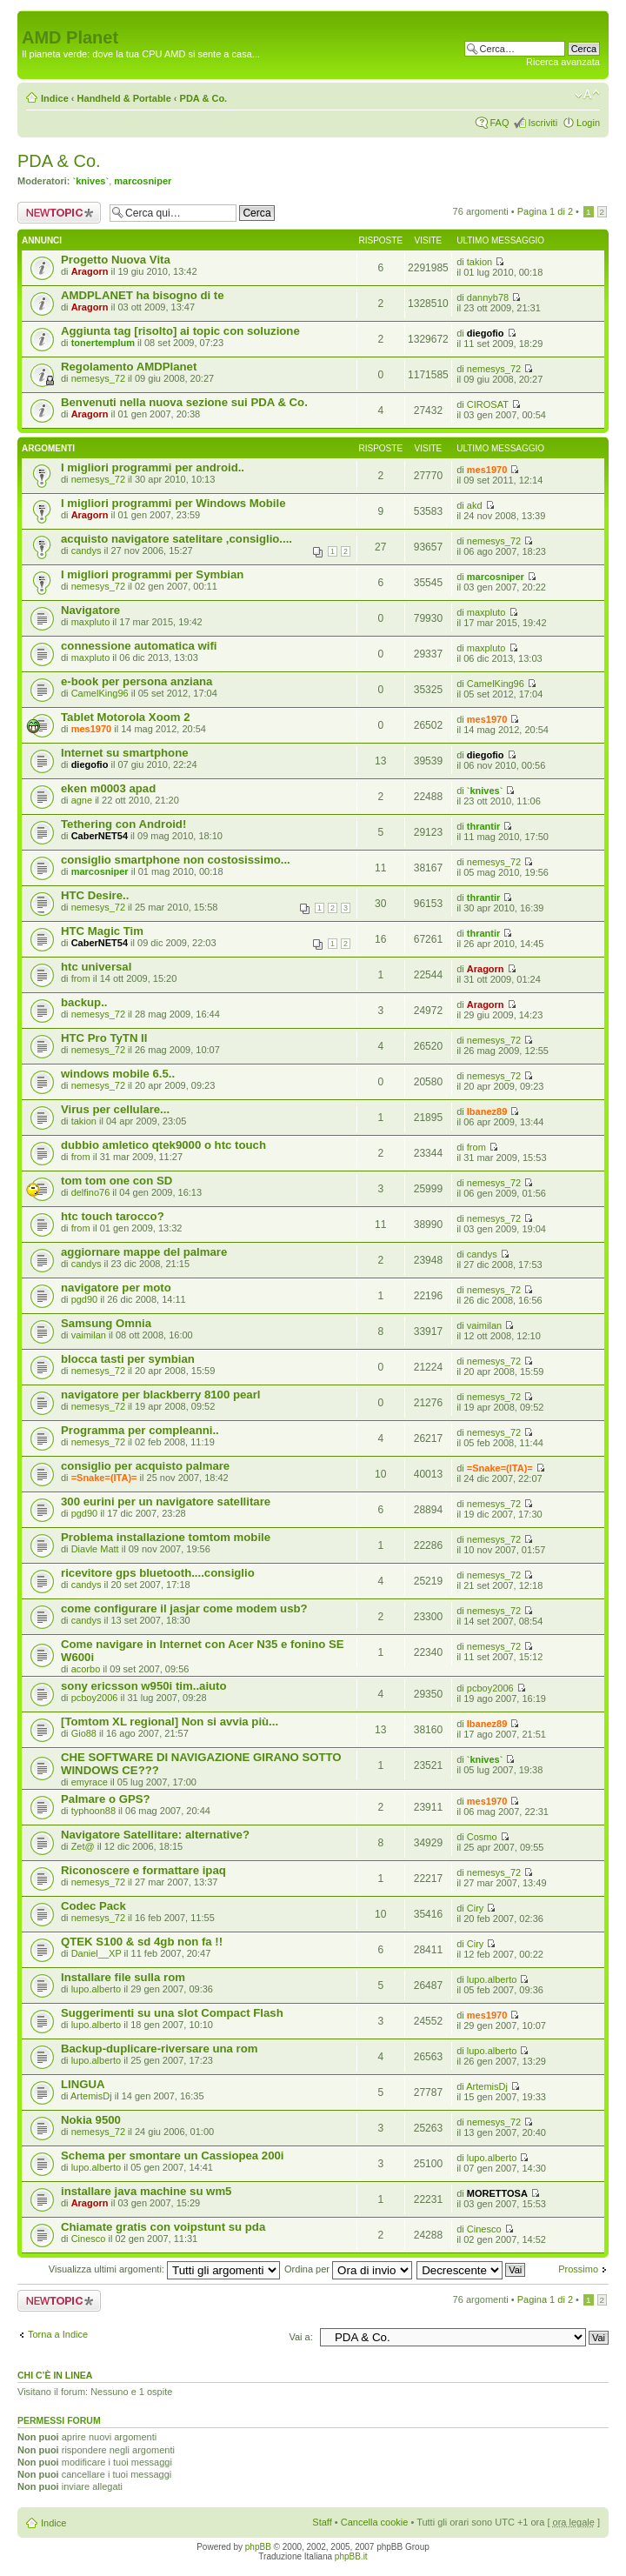 The height and width of the screenshot is (2576, 626). I want to click on Diavle Matt, so click(95, 1549).